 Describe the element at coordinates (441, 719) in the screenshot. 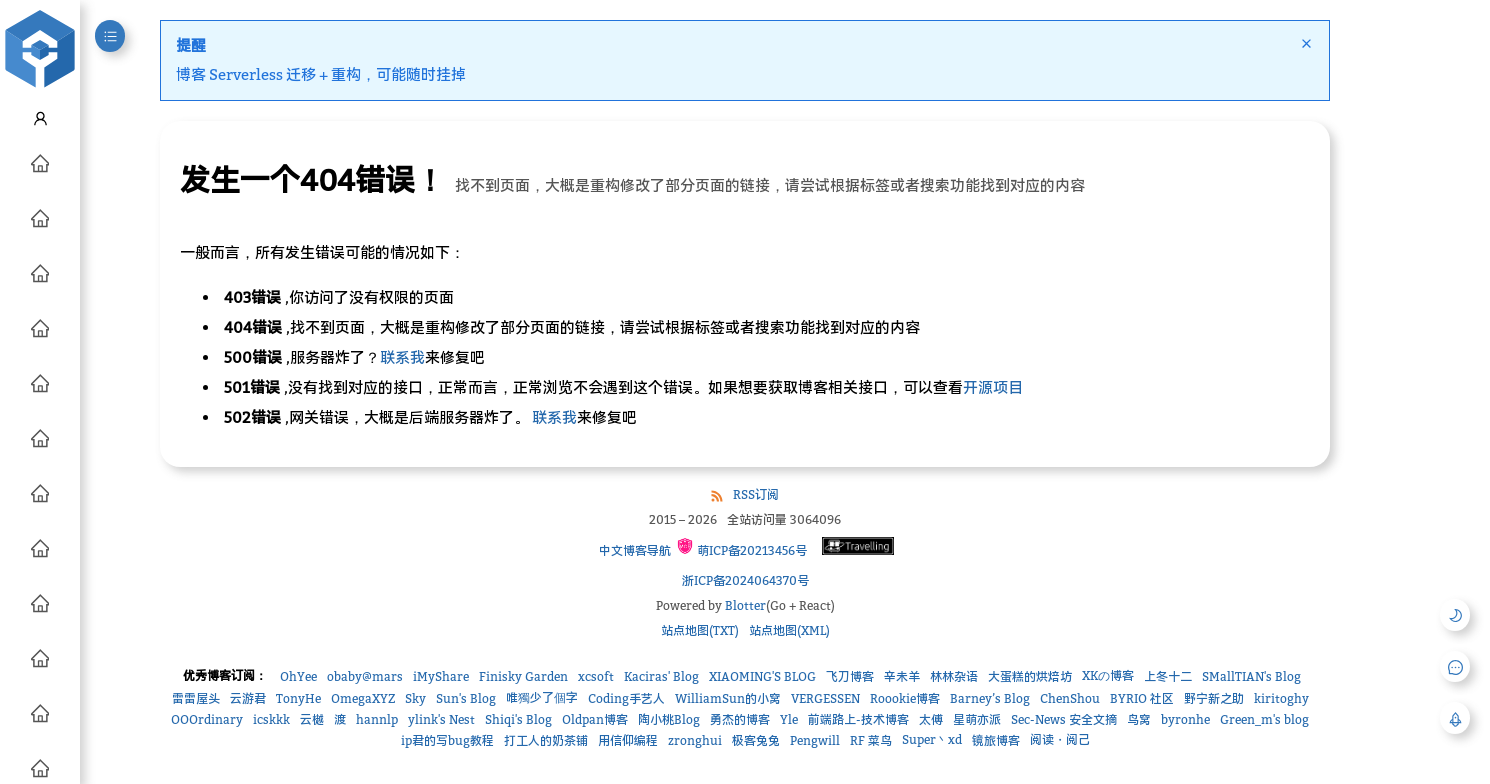

I see `ylink's Nest` at that location.